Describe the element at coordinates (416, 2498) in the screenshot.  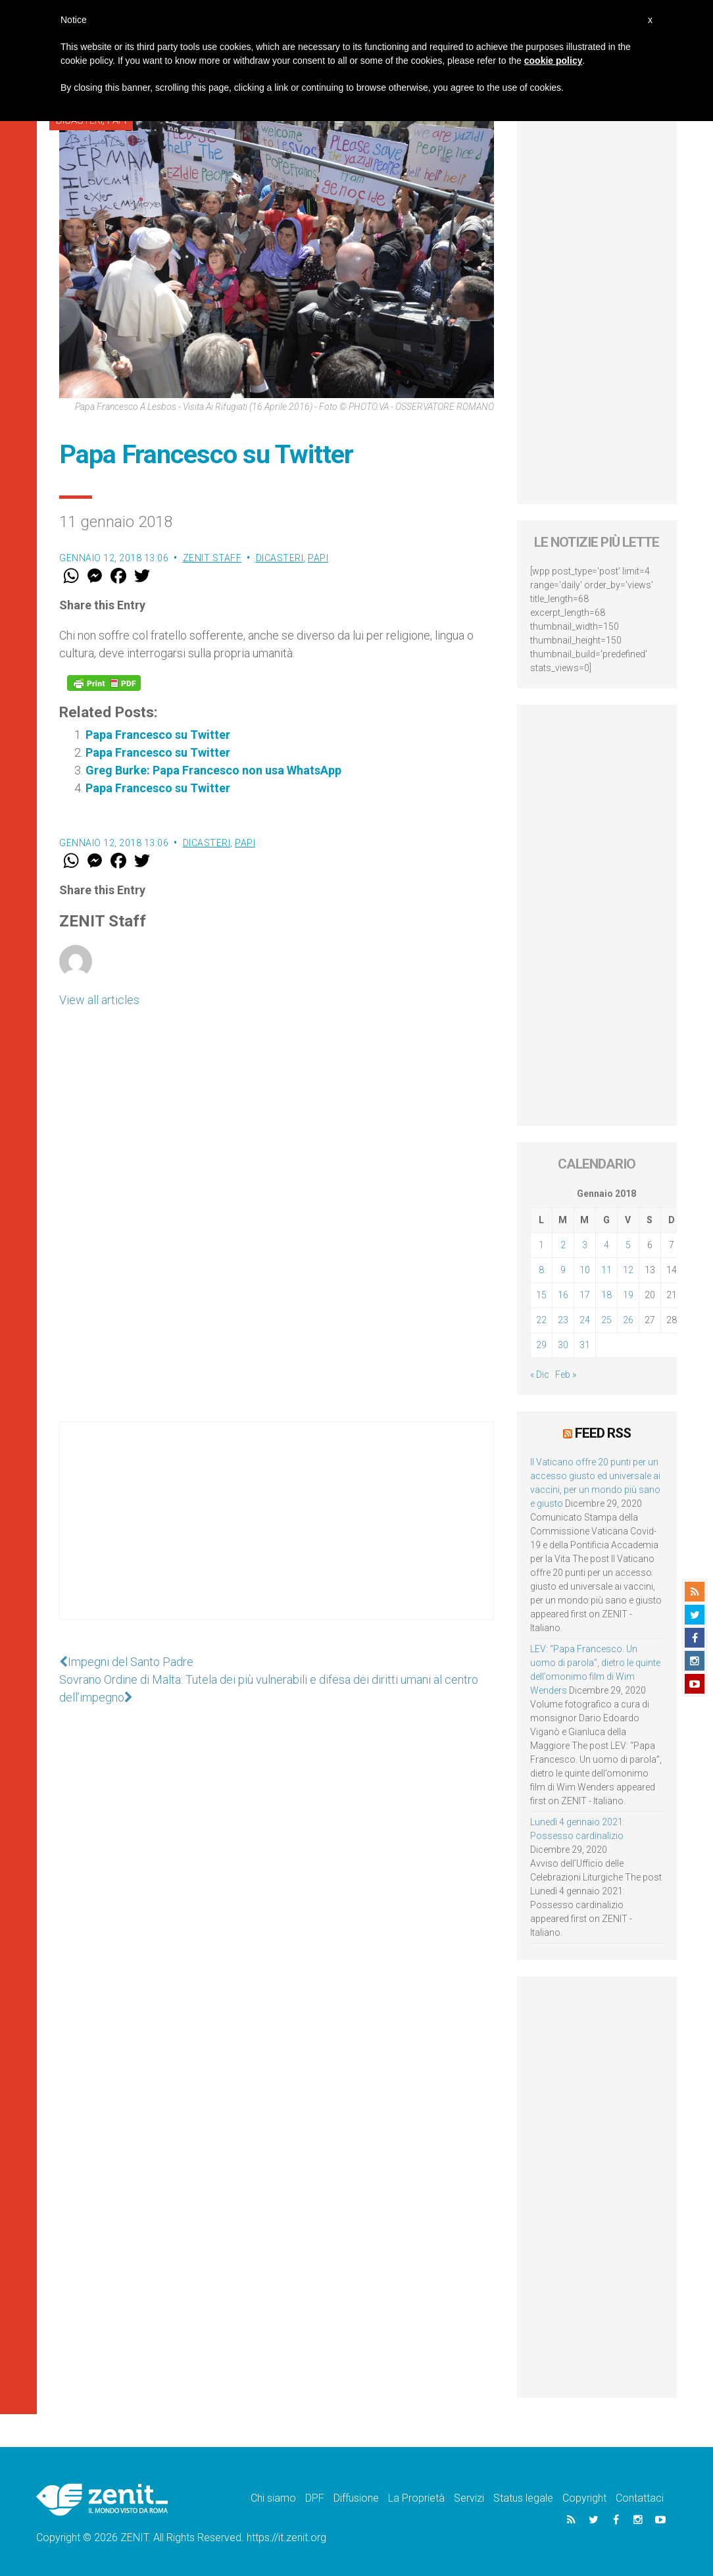
I see `La Proprietà` at that location.